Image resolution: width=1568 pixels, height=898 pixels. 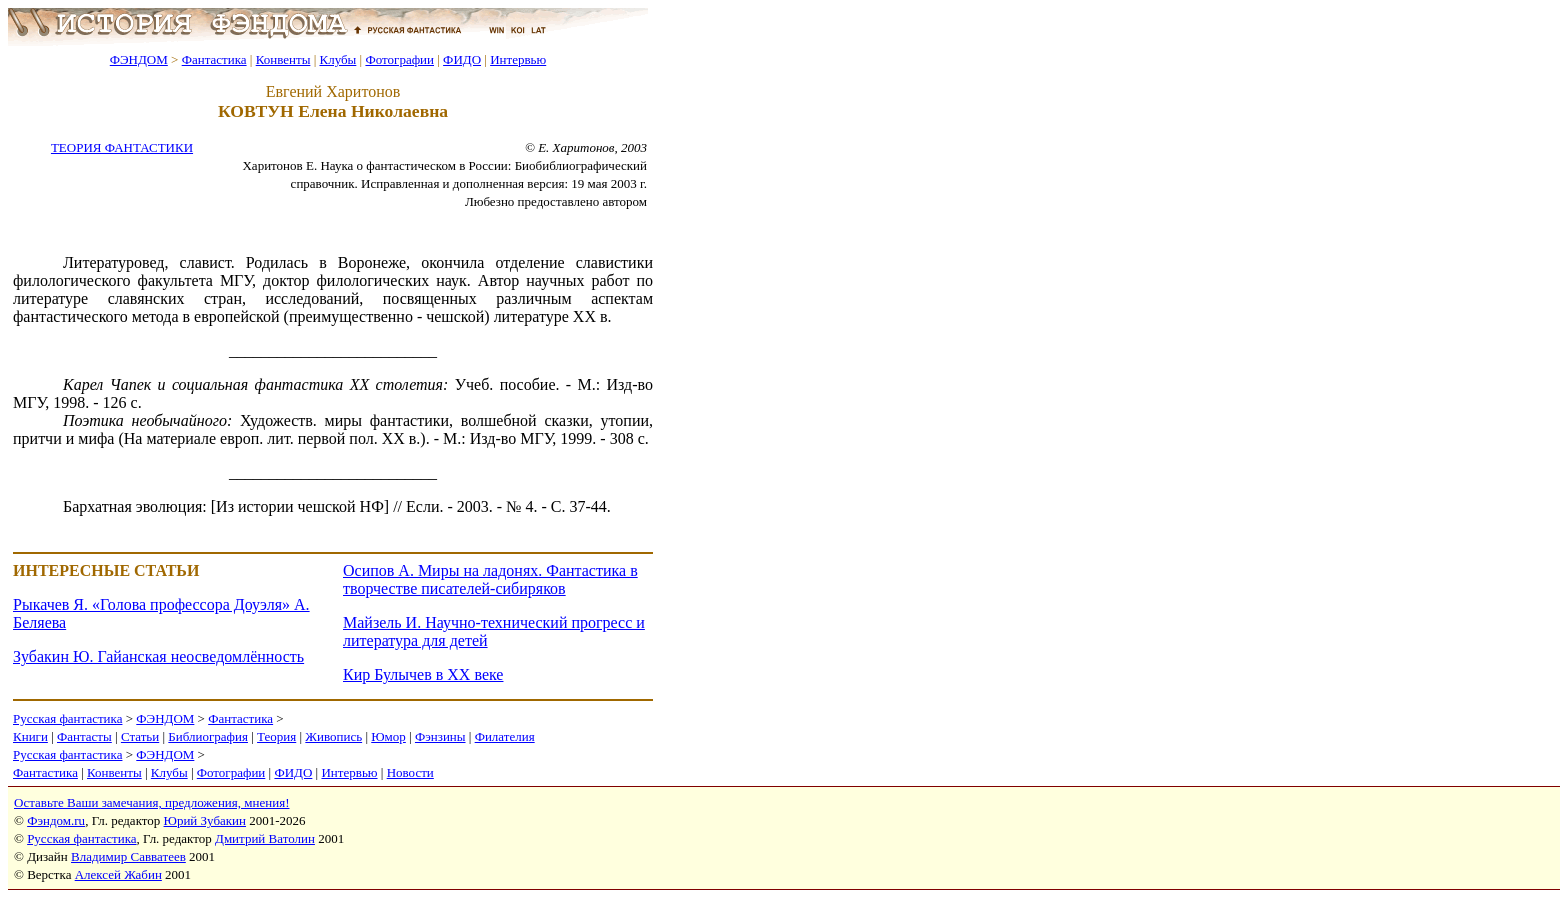 I want to click on Фотографии, so click(x=399, y=59).